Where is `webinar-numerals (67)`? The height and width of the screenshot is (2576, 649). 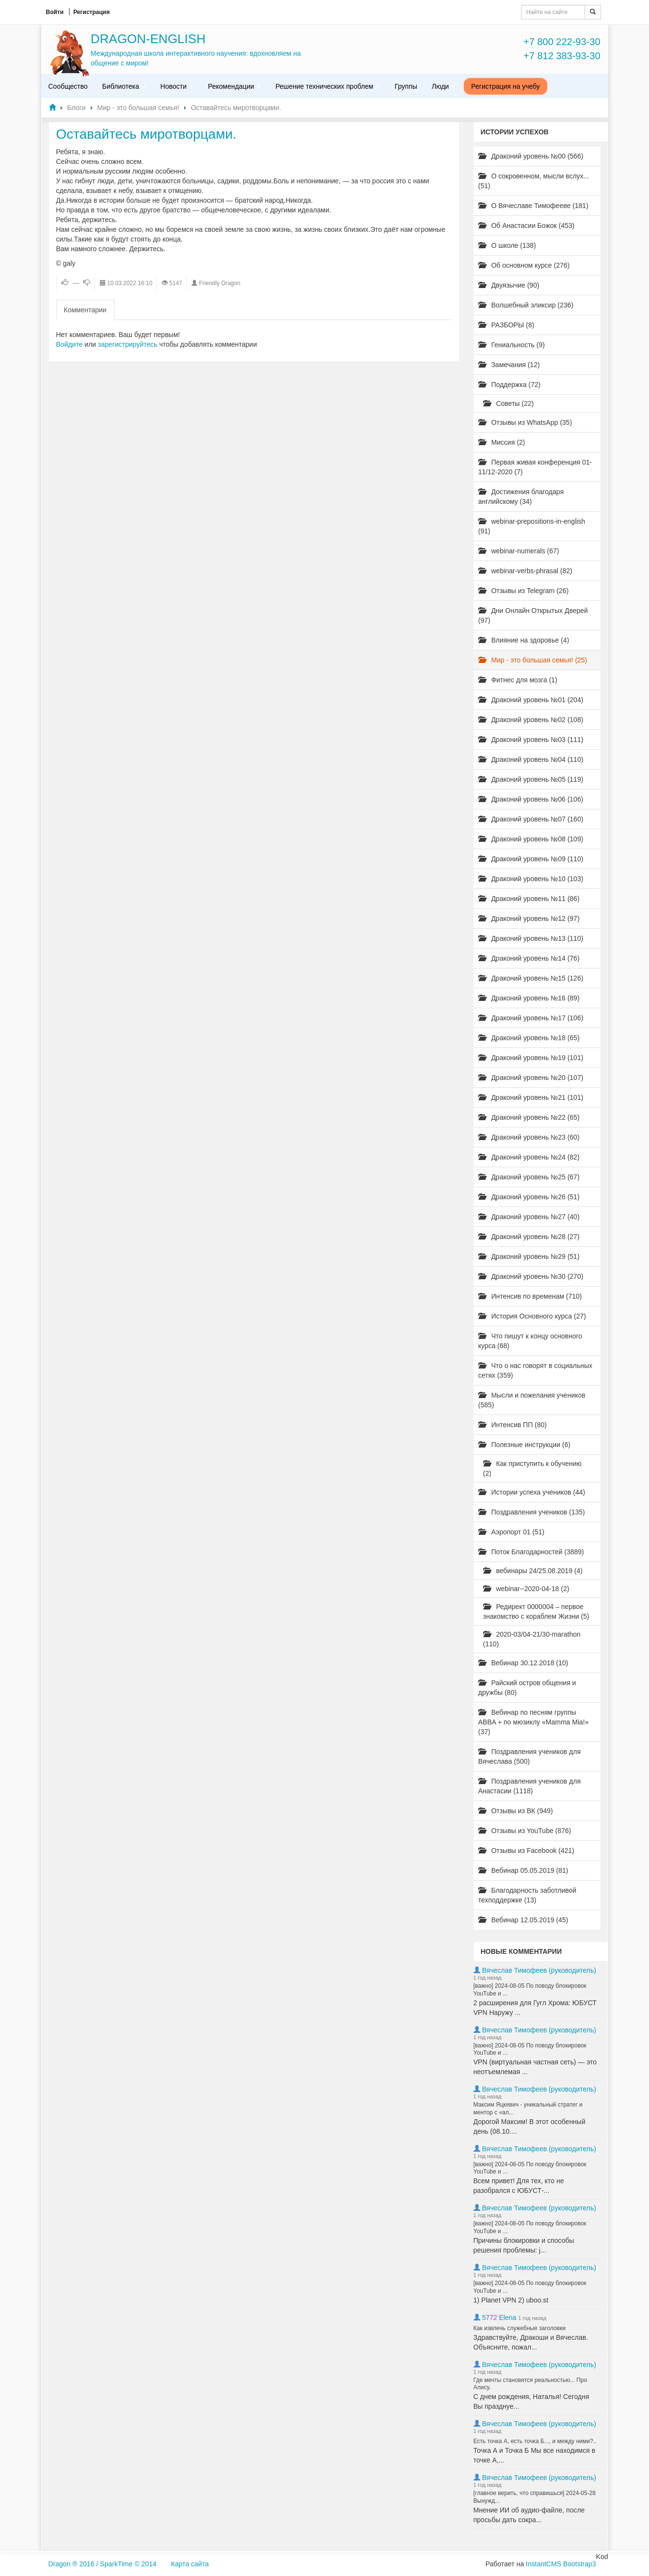 webinar-numerals (67) is located at coordinates (518, 551).